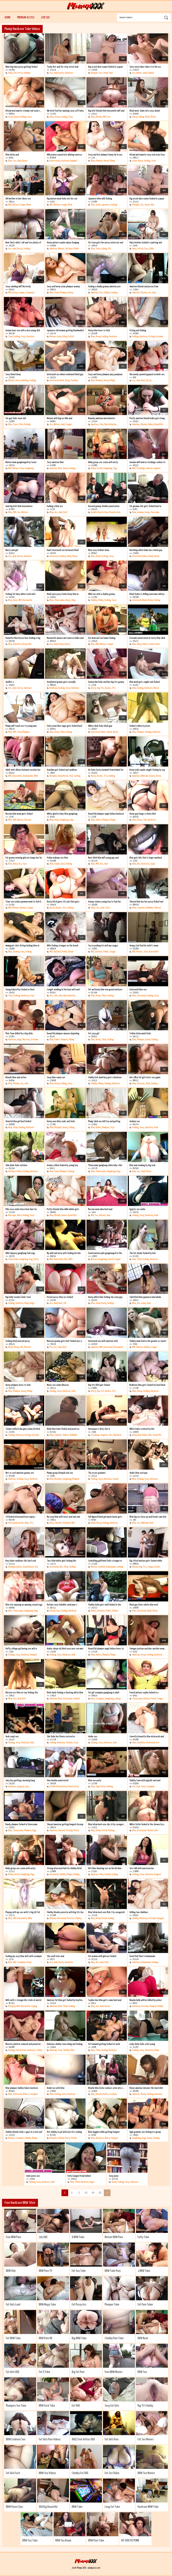  Describe the element at coordinates (138, 1473) in the screenshot. I see `Arabic bbw sextape` at that location.